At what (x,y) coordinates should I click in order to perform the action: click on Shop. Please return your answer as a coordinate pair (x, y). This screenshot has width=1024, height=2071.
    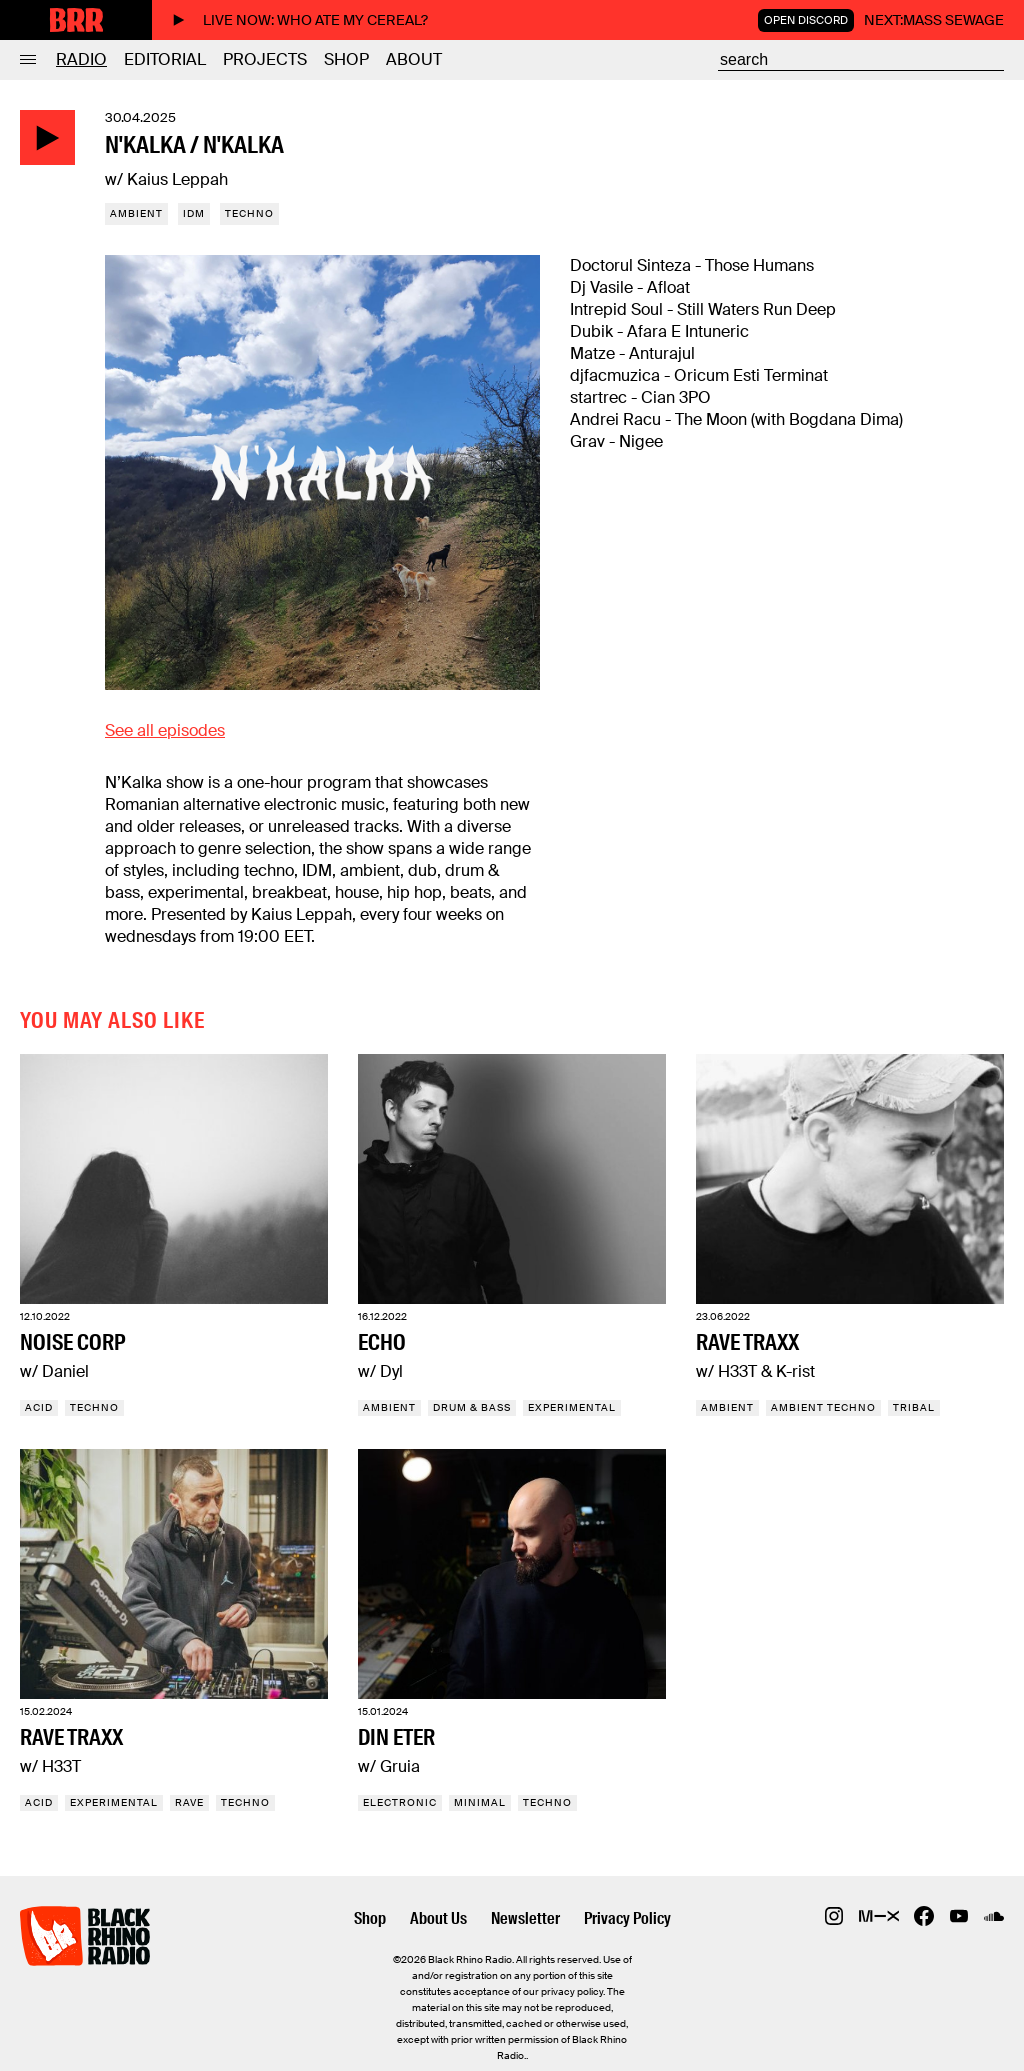
    Looking at the image, I should click on (346, 59).